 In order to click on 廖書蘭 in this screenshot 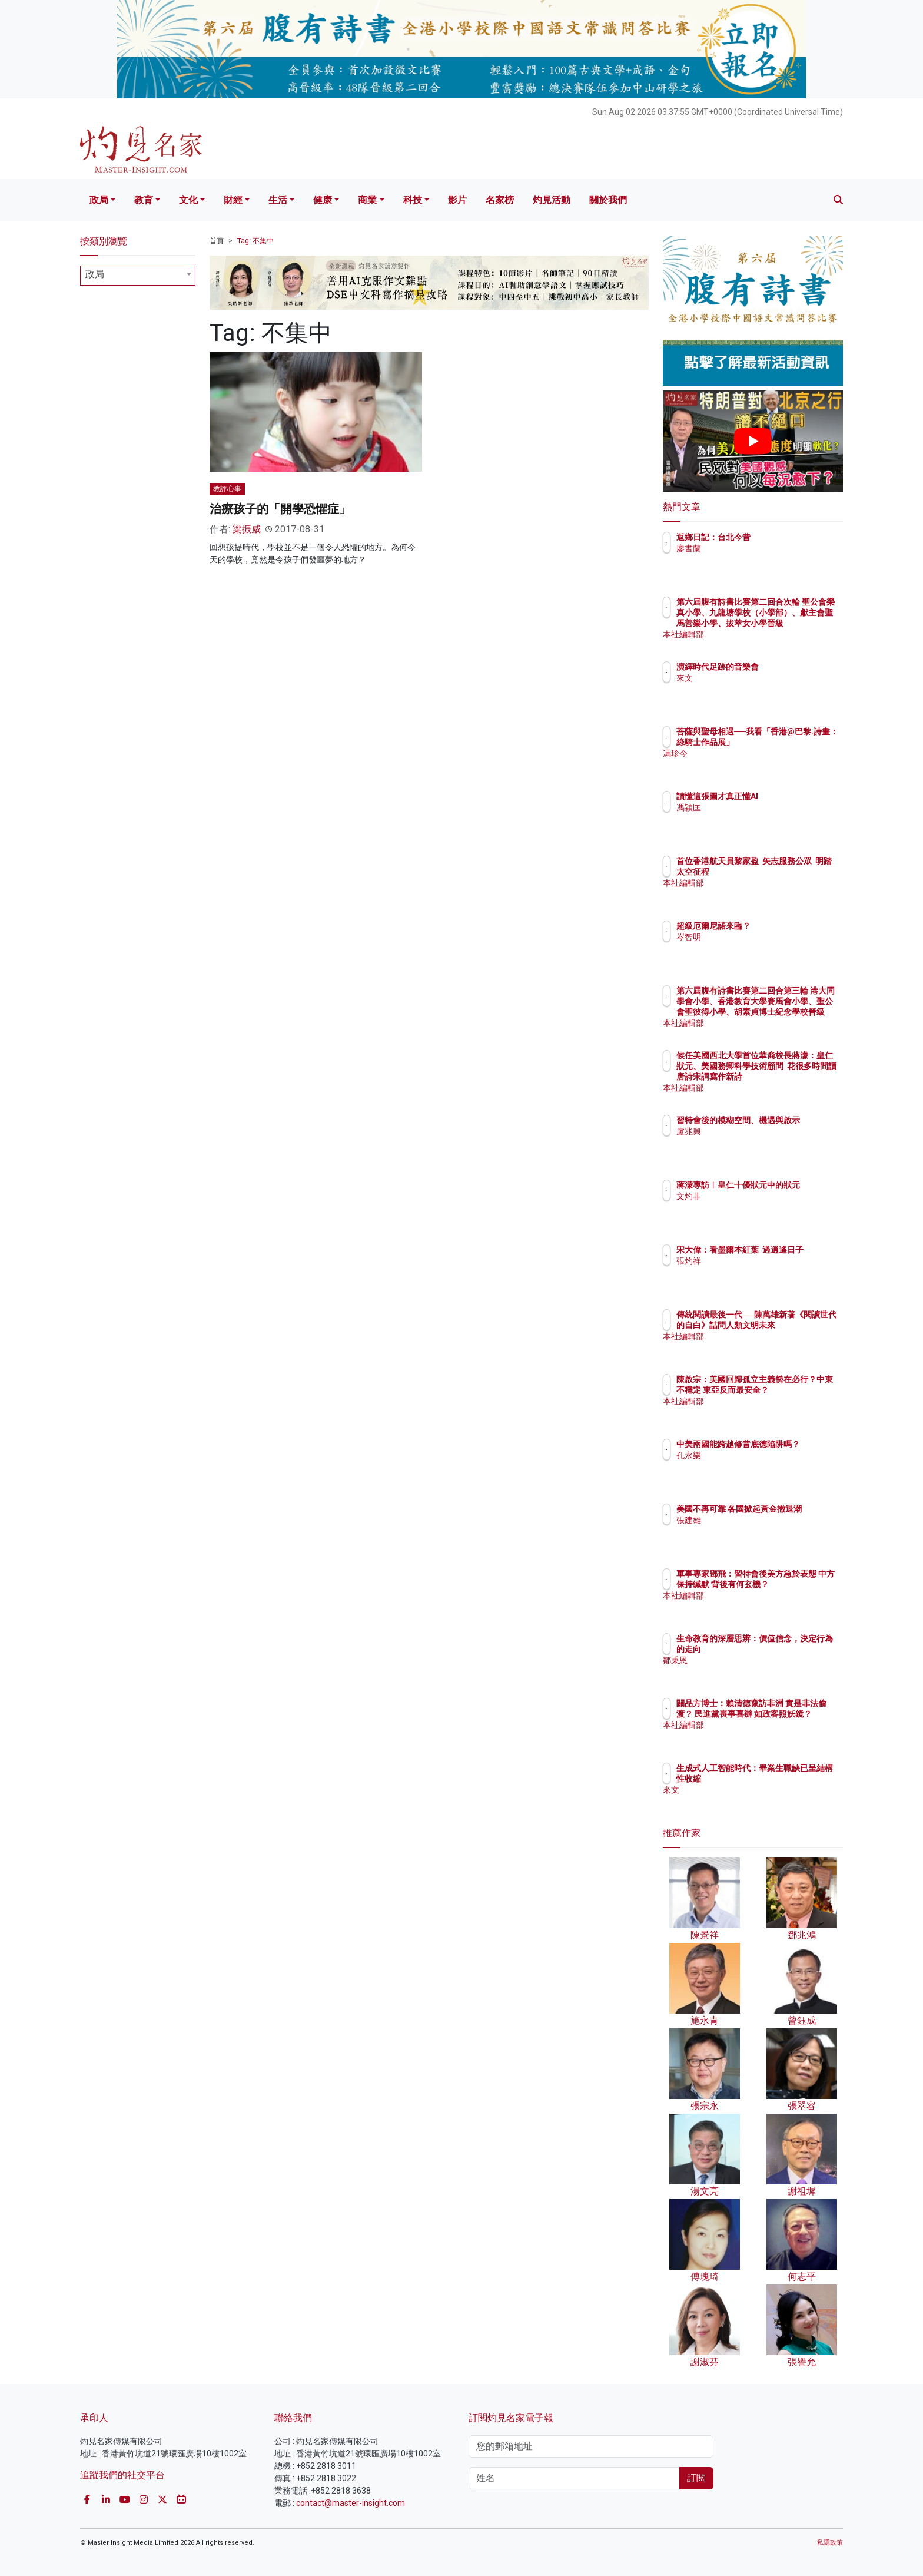, I will do `click(757, 548)`.